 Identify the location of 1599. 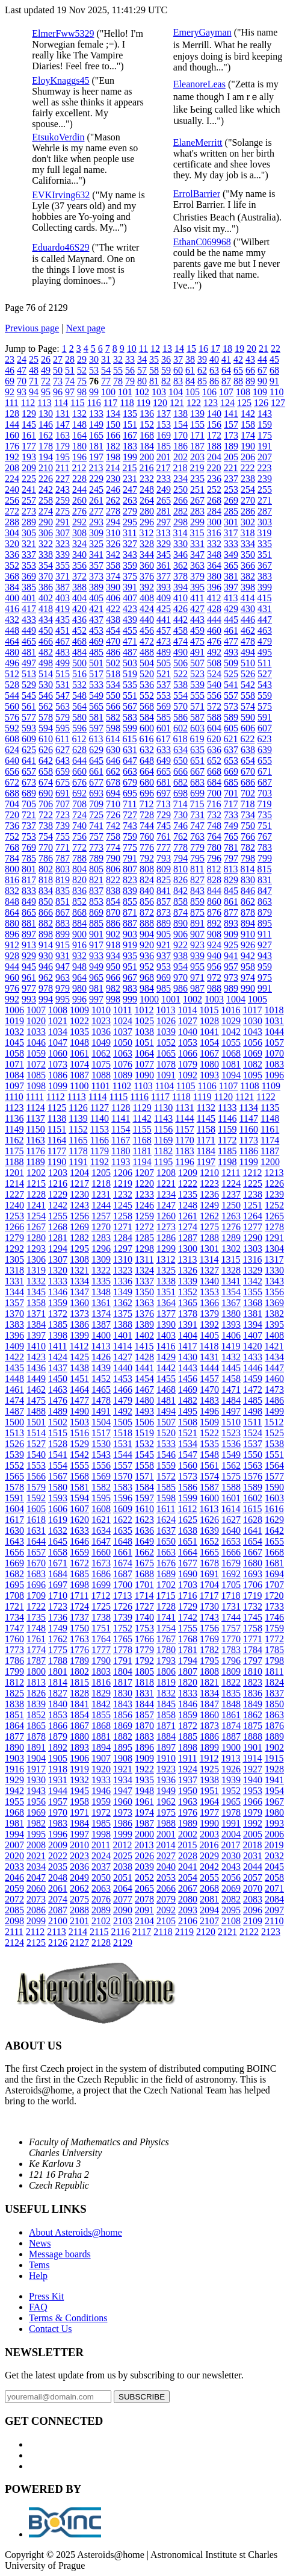
(187, 1498).